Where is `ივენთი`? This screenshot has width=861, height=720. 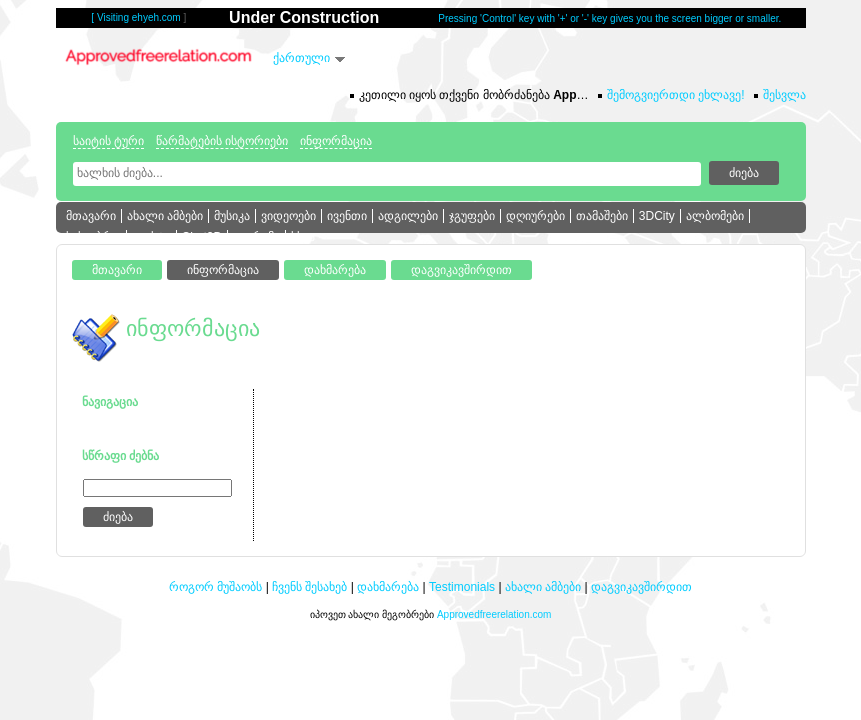
ივენთი is located at coordinates (347, 216).